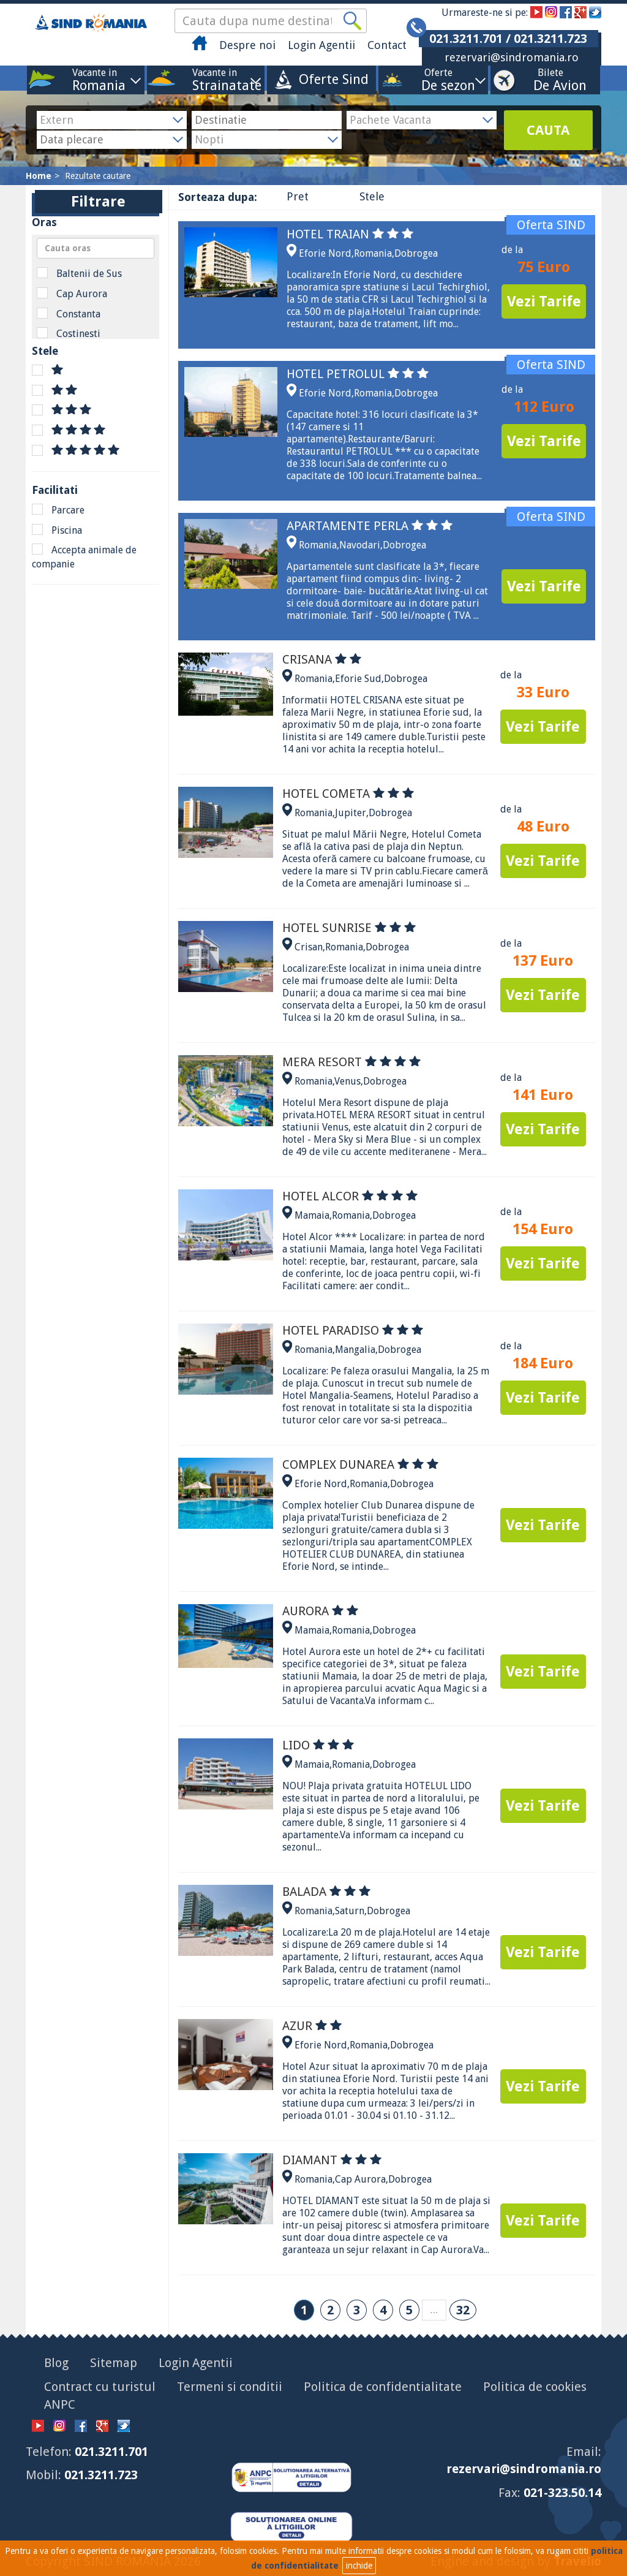  I want to click on Costinesti, so click(68, 333).